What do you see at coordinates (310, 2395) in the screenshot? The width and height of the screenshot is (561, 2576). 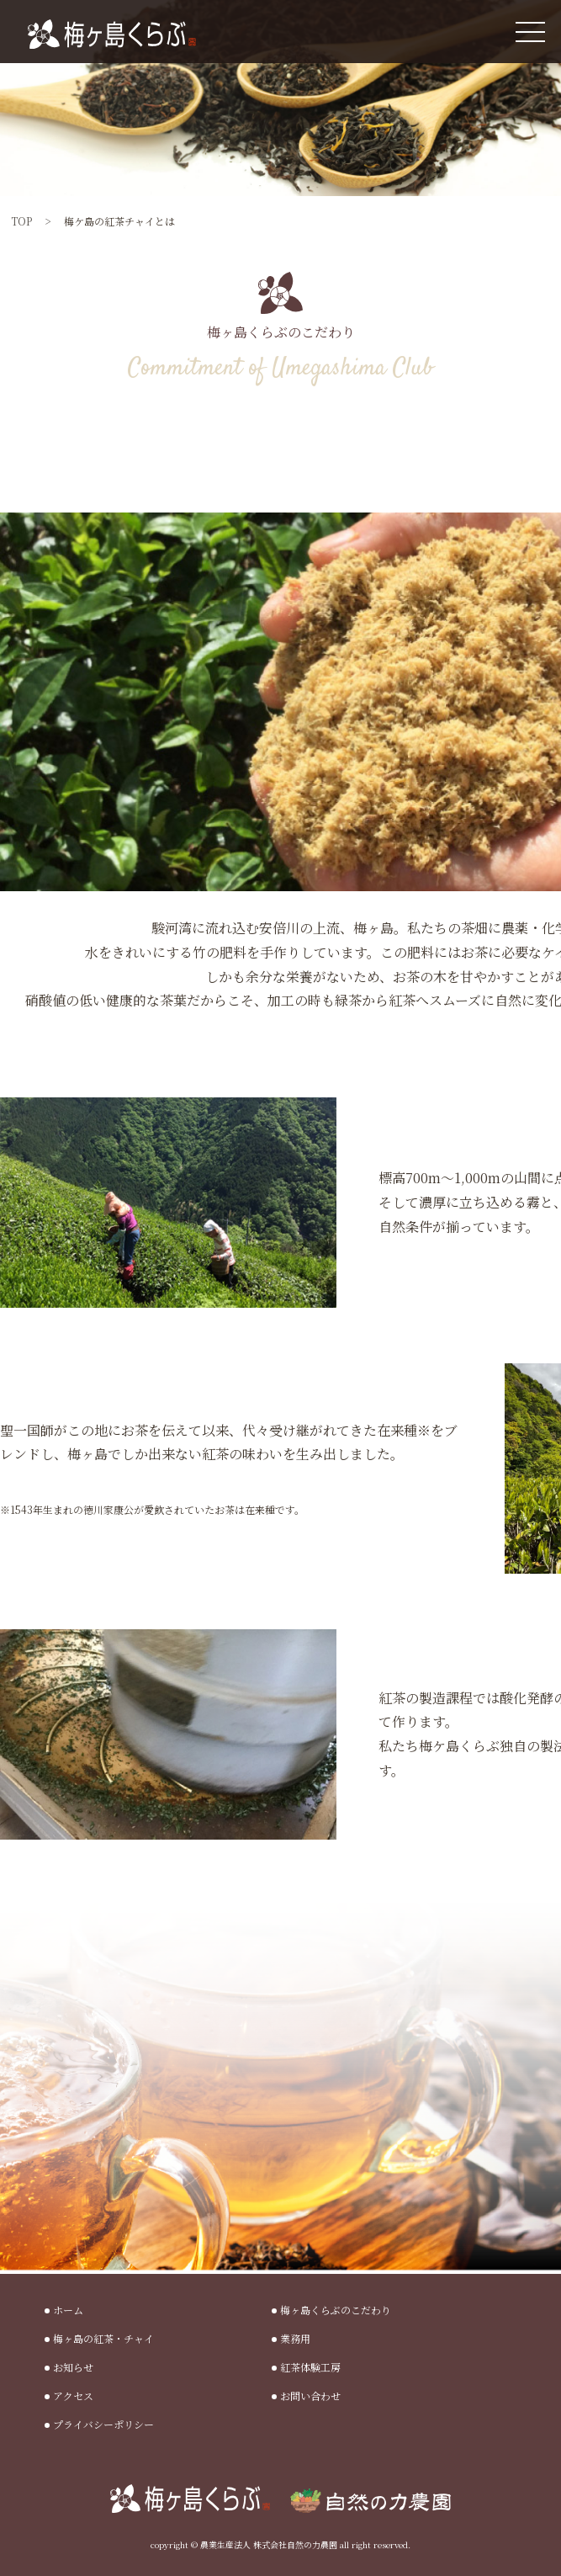 I see `お問い合わせ` at bounding box center [310, 2395].